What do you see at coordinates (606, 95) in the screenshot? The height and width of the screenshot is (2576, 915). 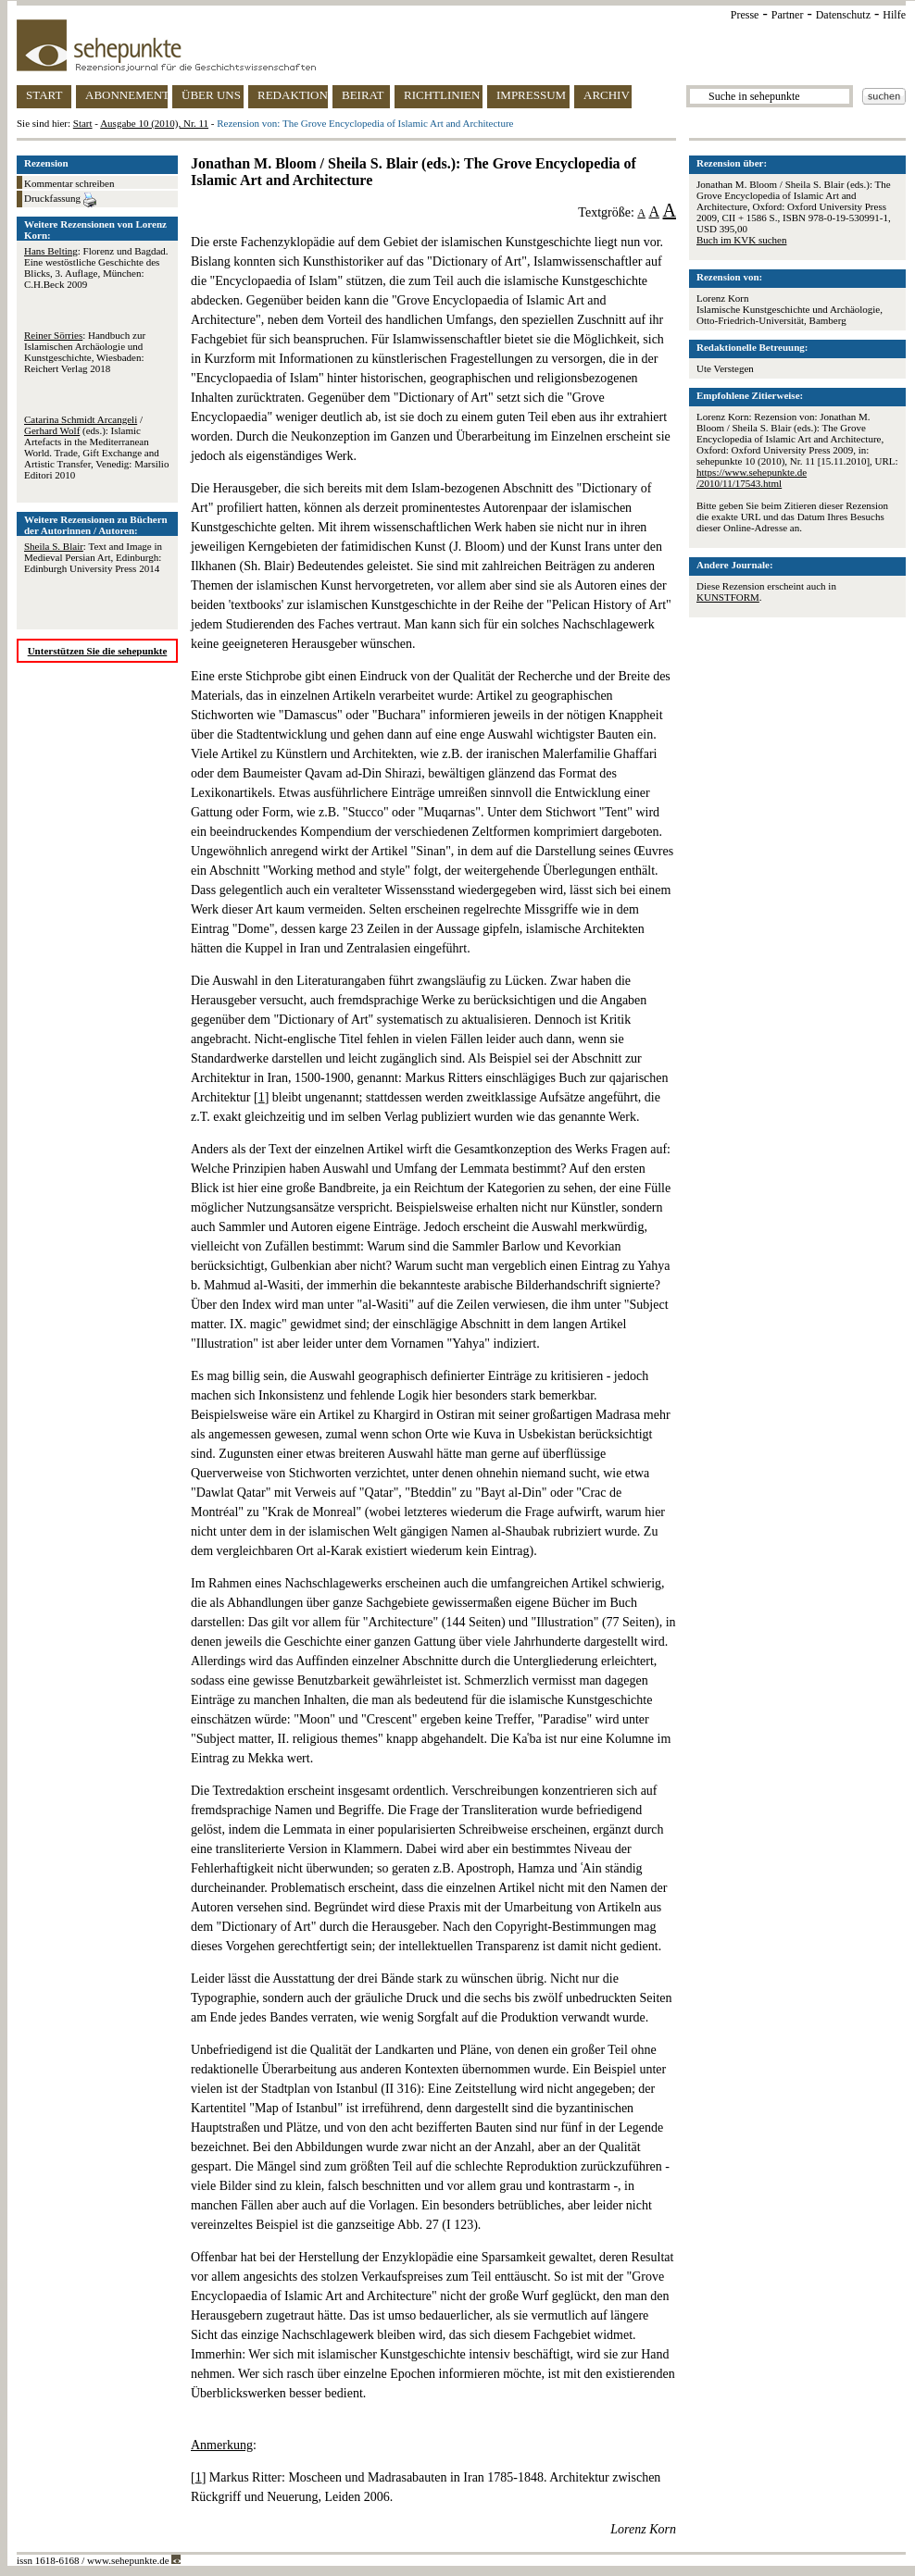 I see `ARCHIV` at bounding box center [606, 95].